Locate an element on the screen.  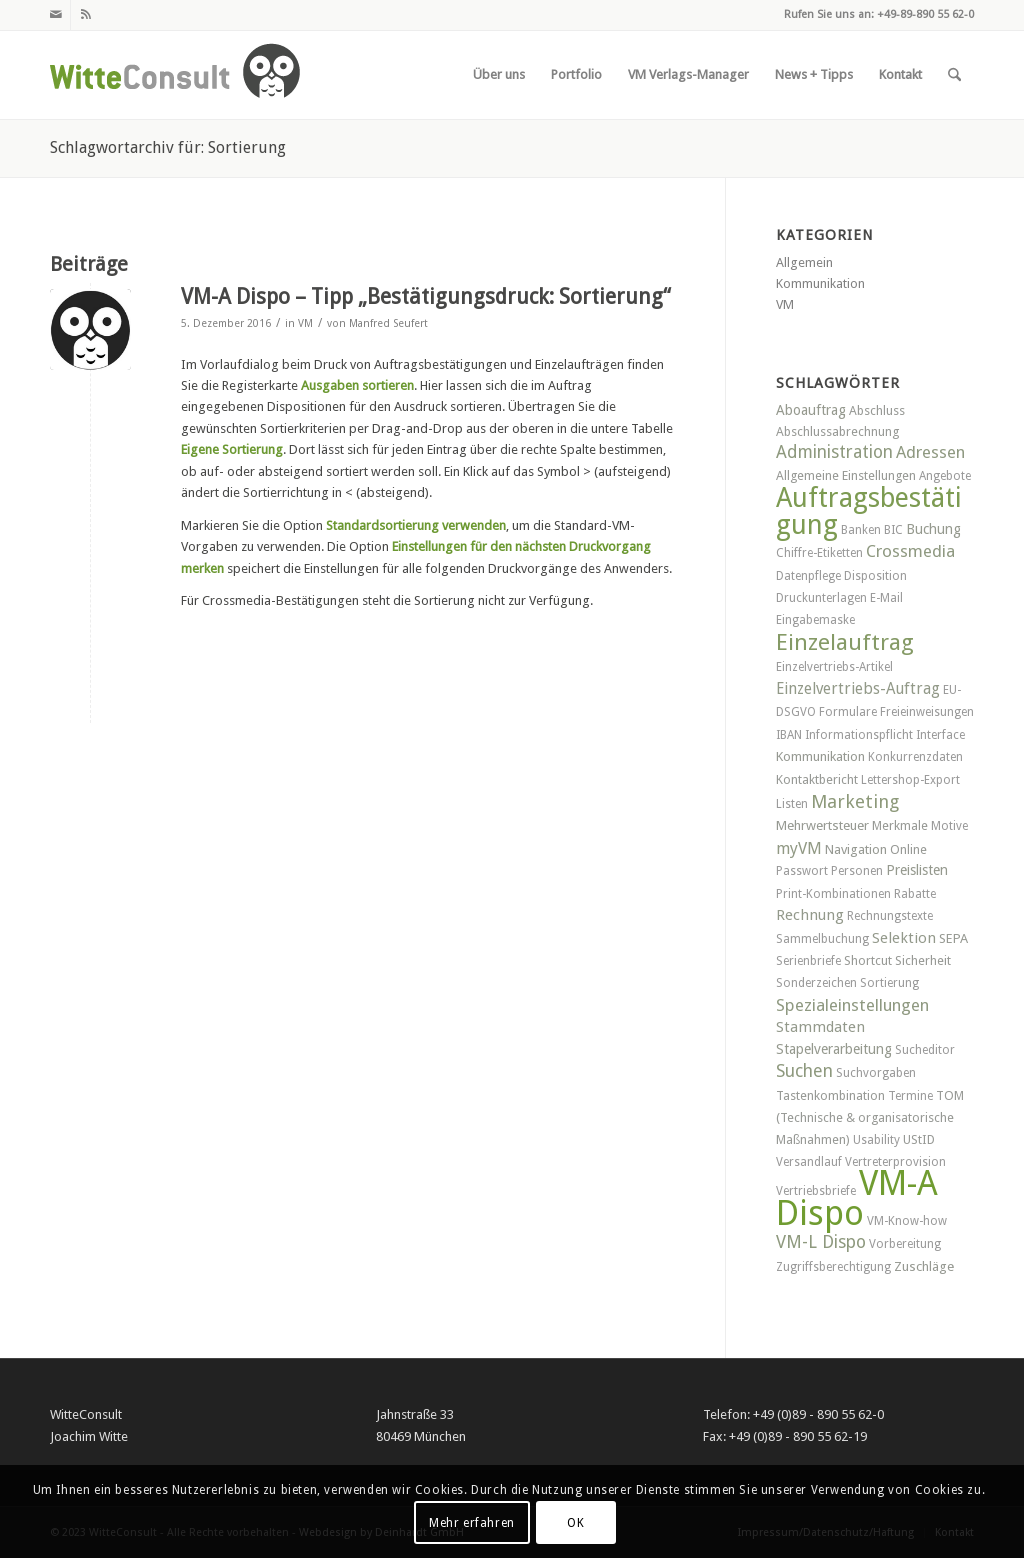
Freieinweisungen is located at coordinates (927, 712).